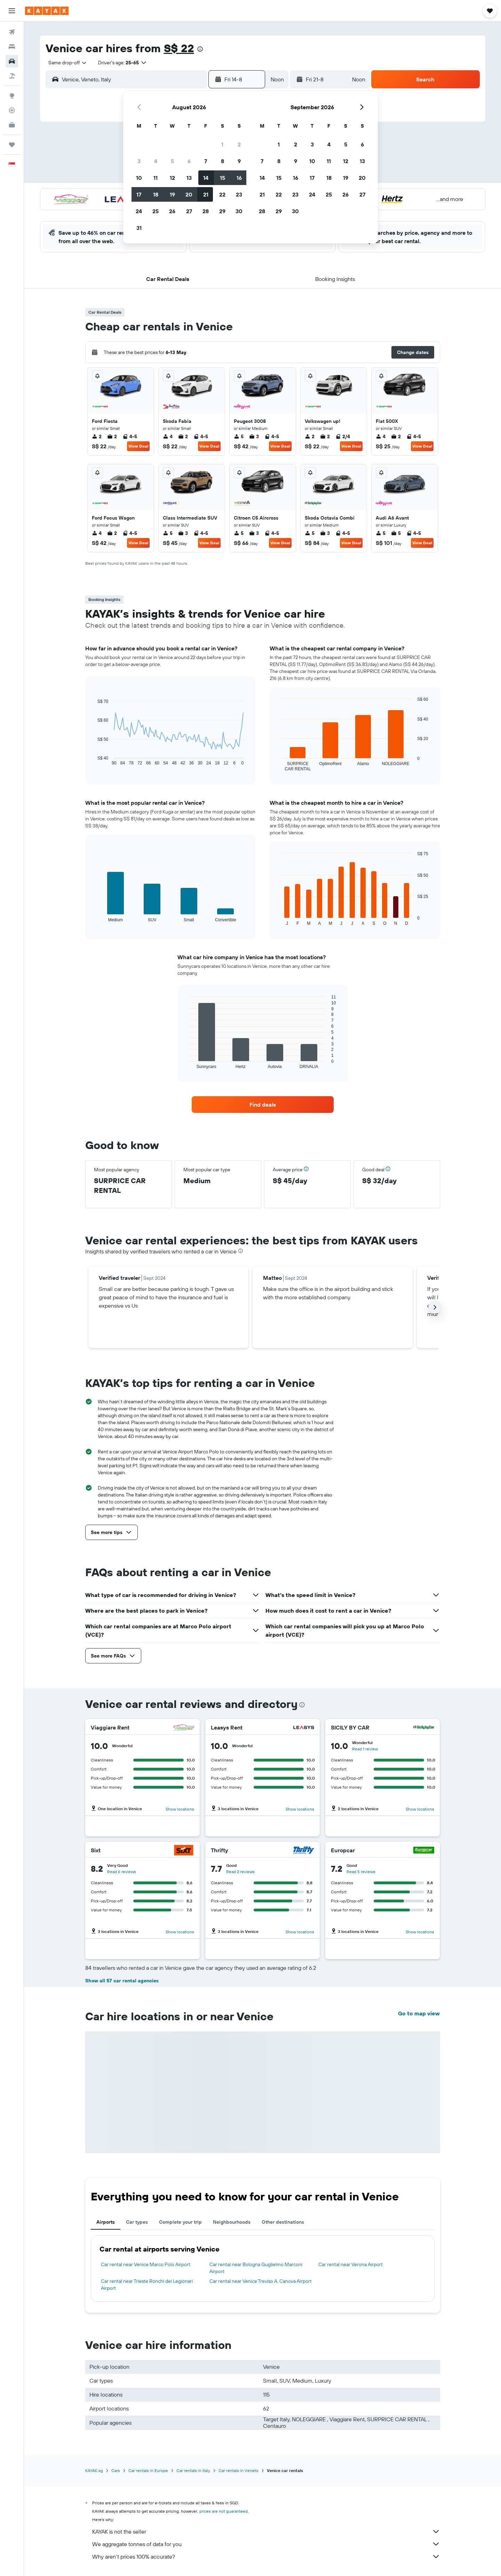 The height and width of the screenshot is (2576, 501). I want to click on 1 [button], so click(222, 144).